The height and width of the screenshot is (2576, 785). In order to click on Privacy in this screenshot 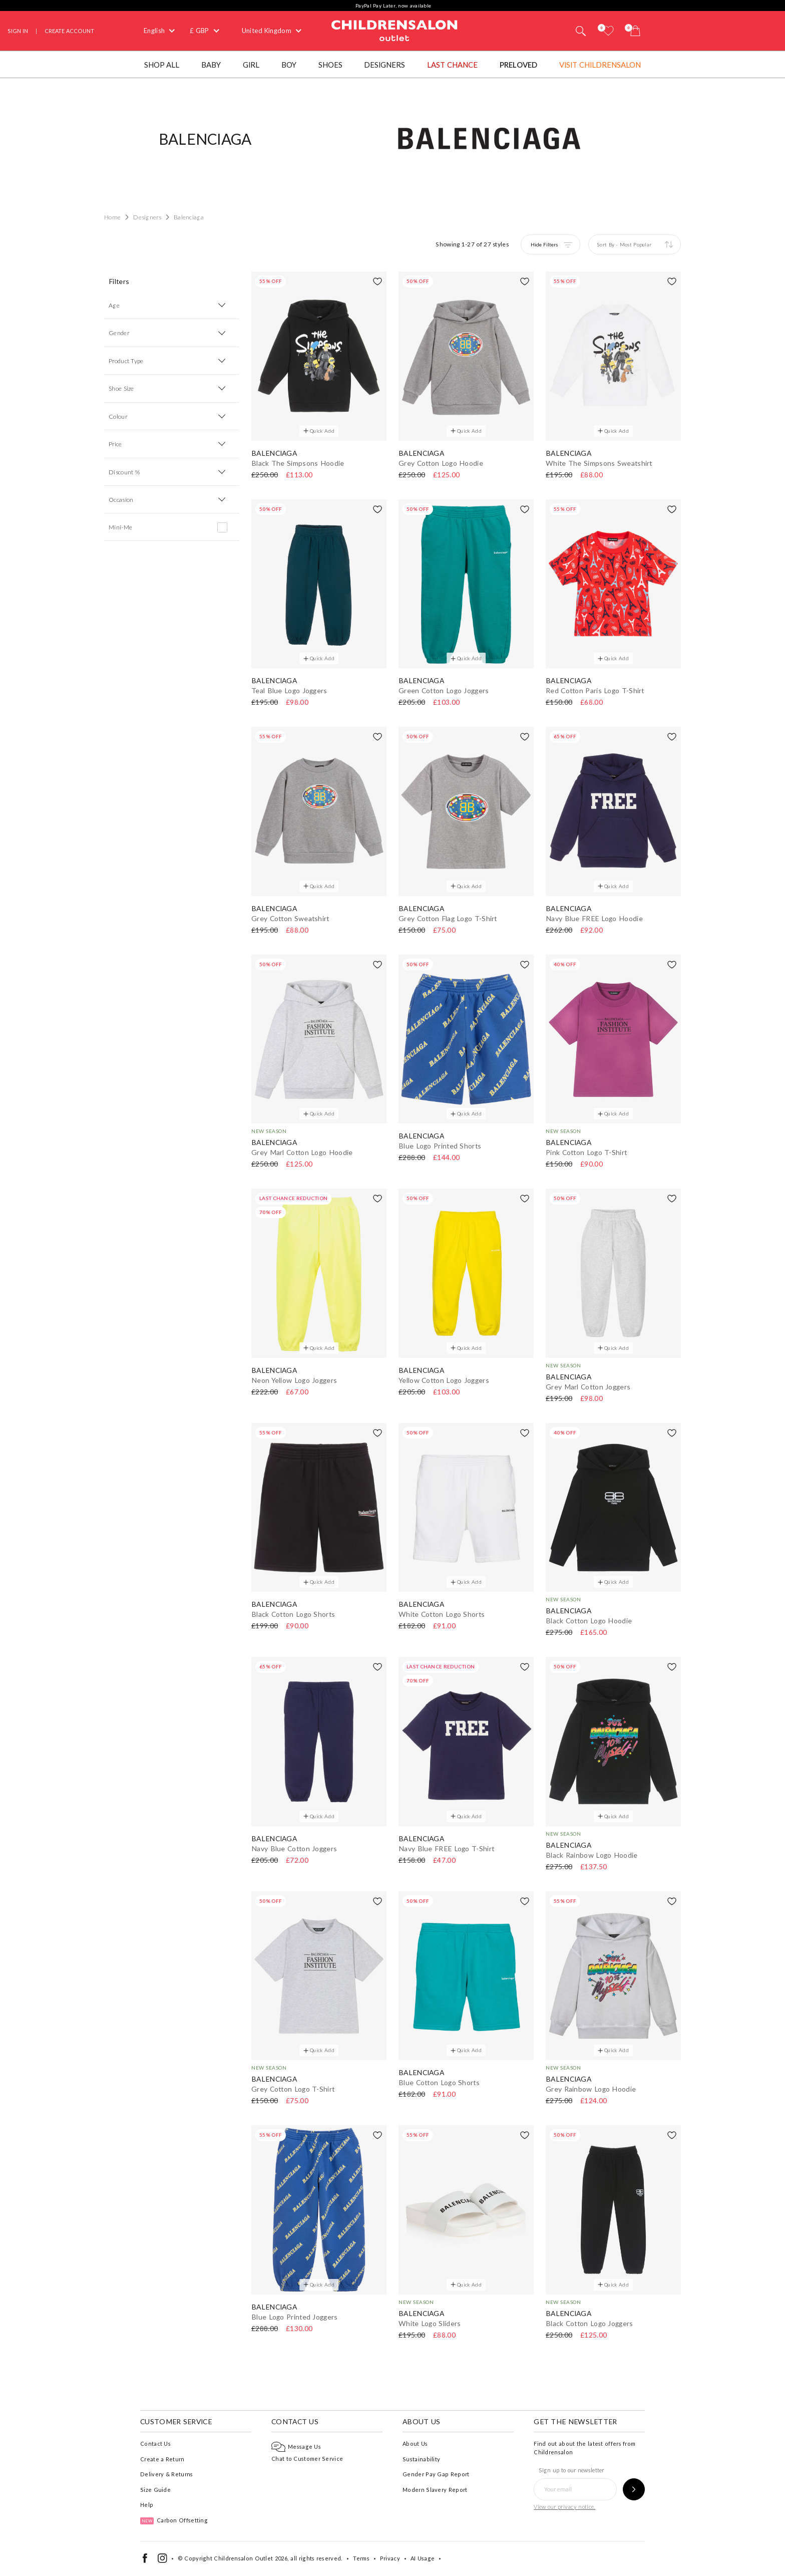, I will do `click(390, 2558)`.